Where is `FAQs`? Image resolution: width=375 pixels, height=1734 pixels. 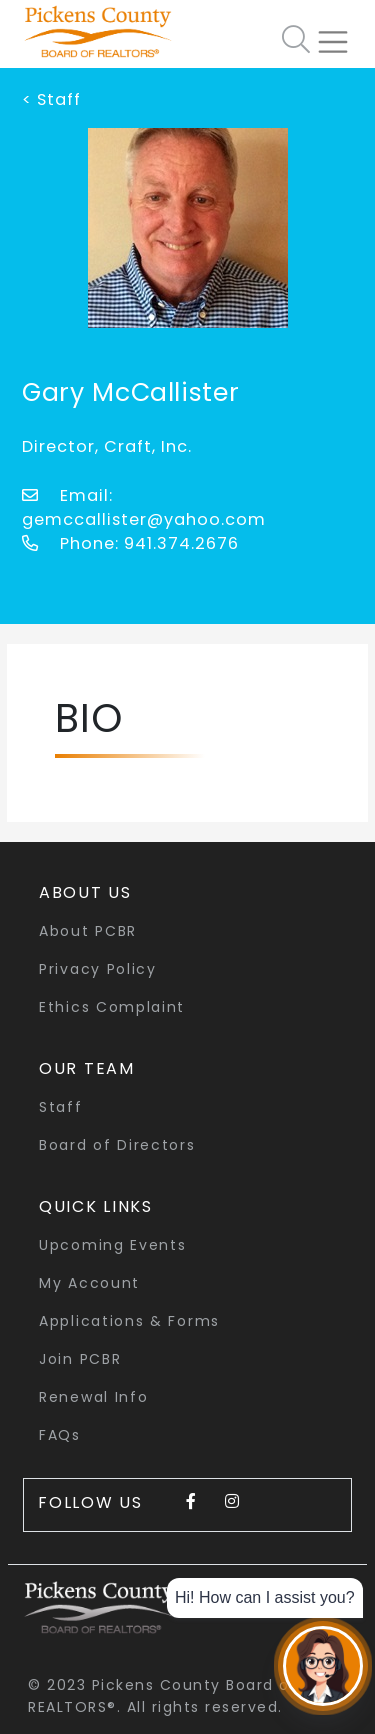 FAQs is located at coordinates (60, 1435).